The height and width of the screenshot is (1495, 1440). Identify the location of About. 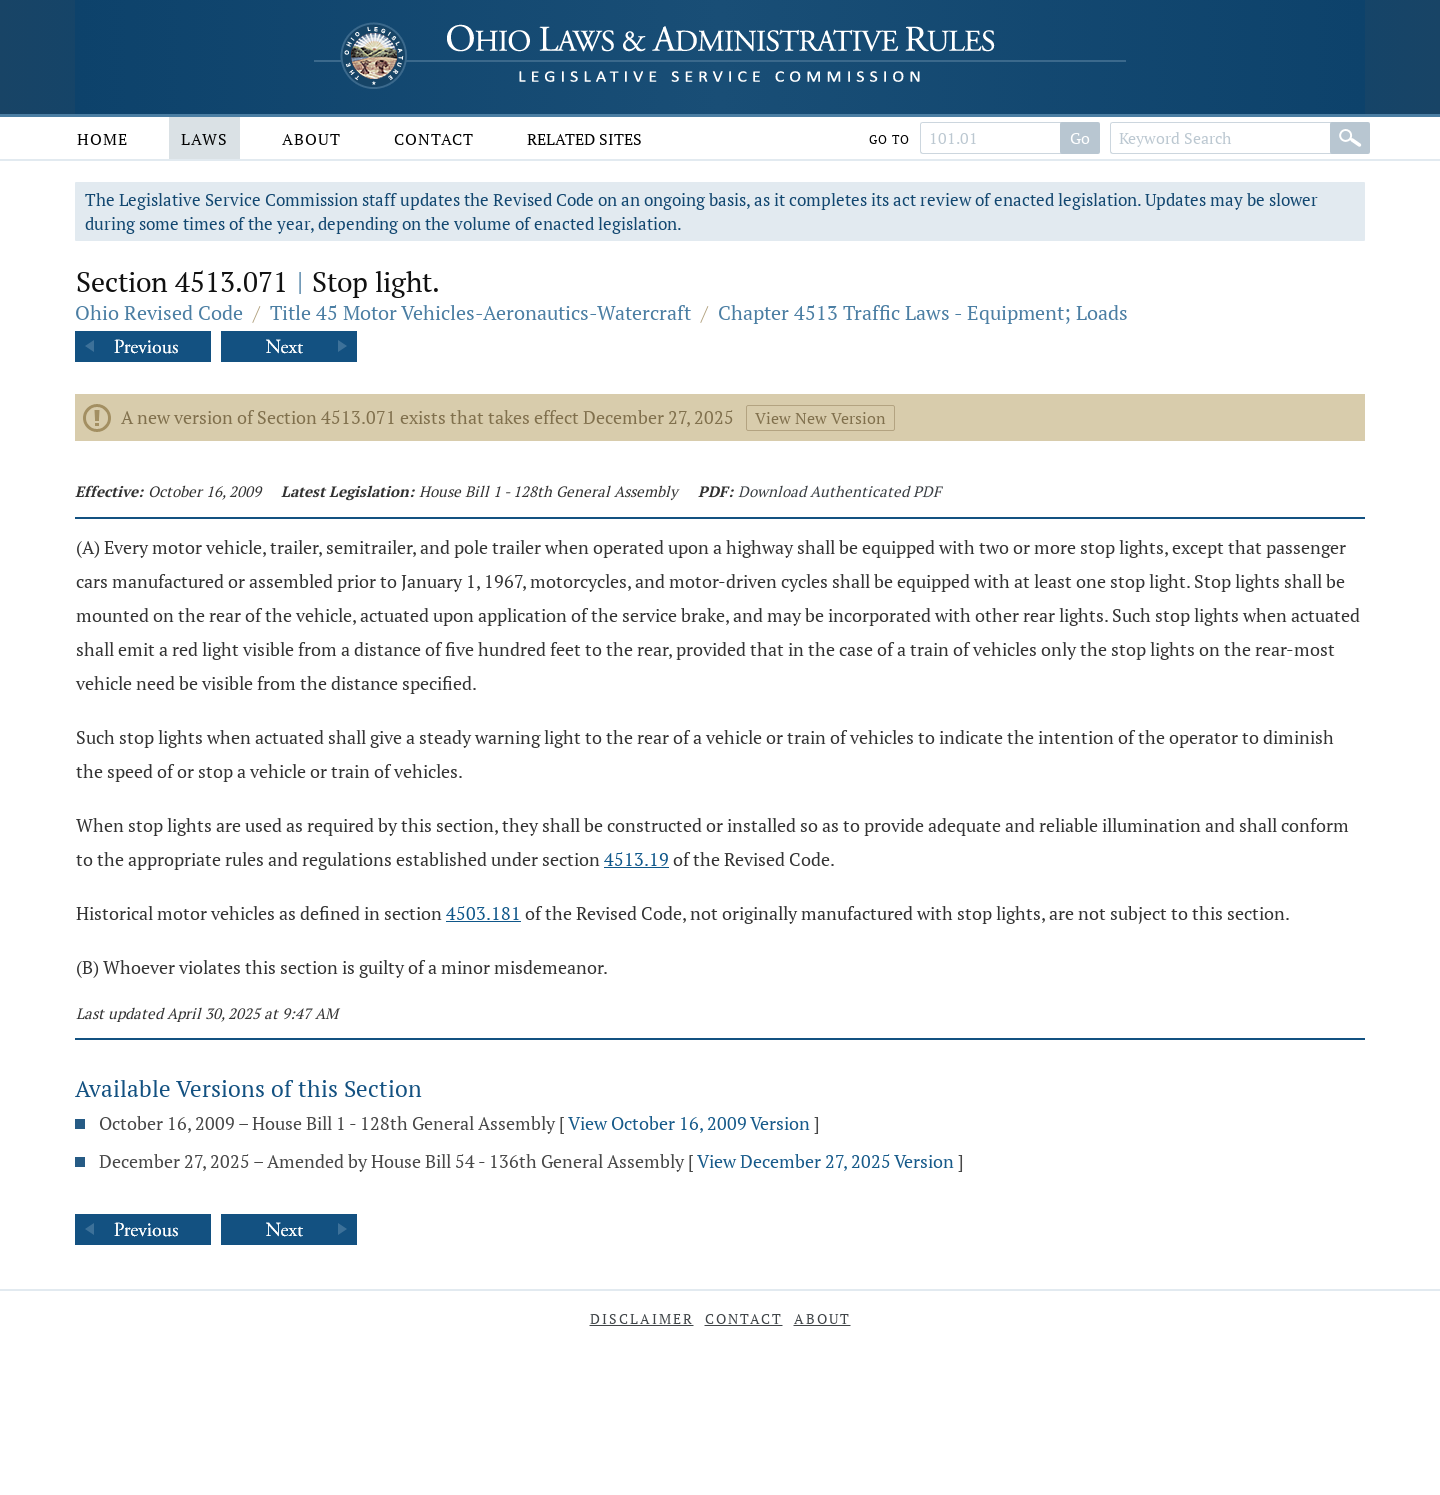
(311, 139).